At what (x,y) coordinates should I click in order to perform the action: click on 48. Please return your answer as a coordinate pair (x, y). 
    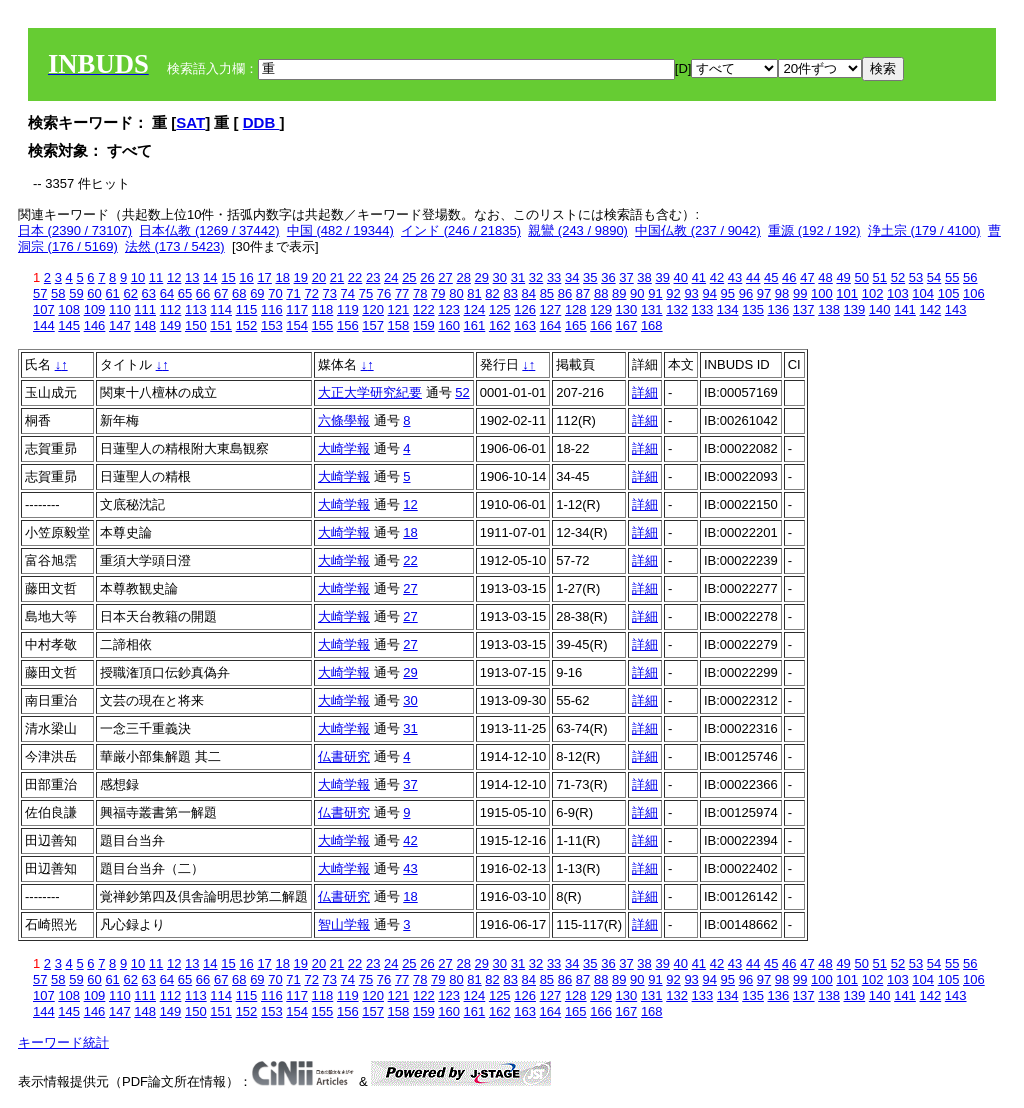
    Looking at the image, I should click on (825, 277).